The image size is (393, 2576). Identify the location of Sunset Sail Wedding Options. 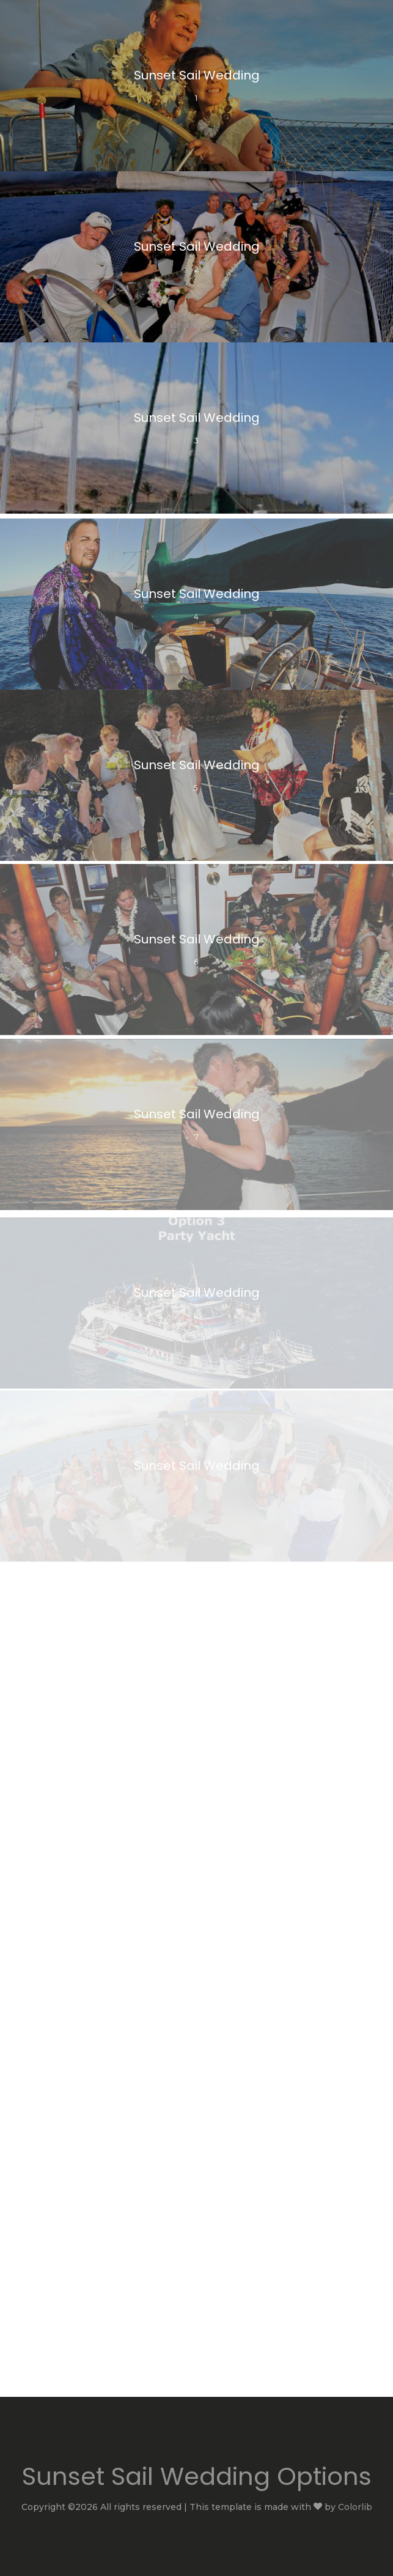
(197, 2476).